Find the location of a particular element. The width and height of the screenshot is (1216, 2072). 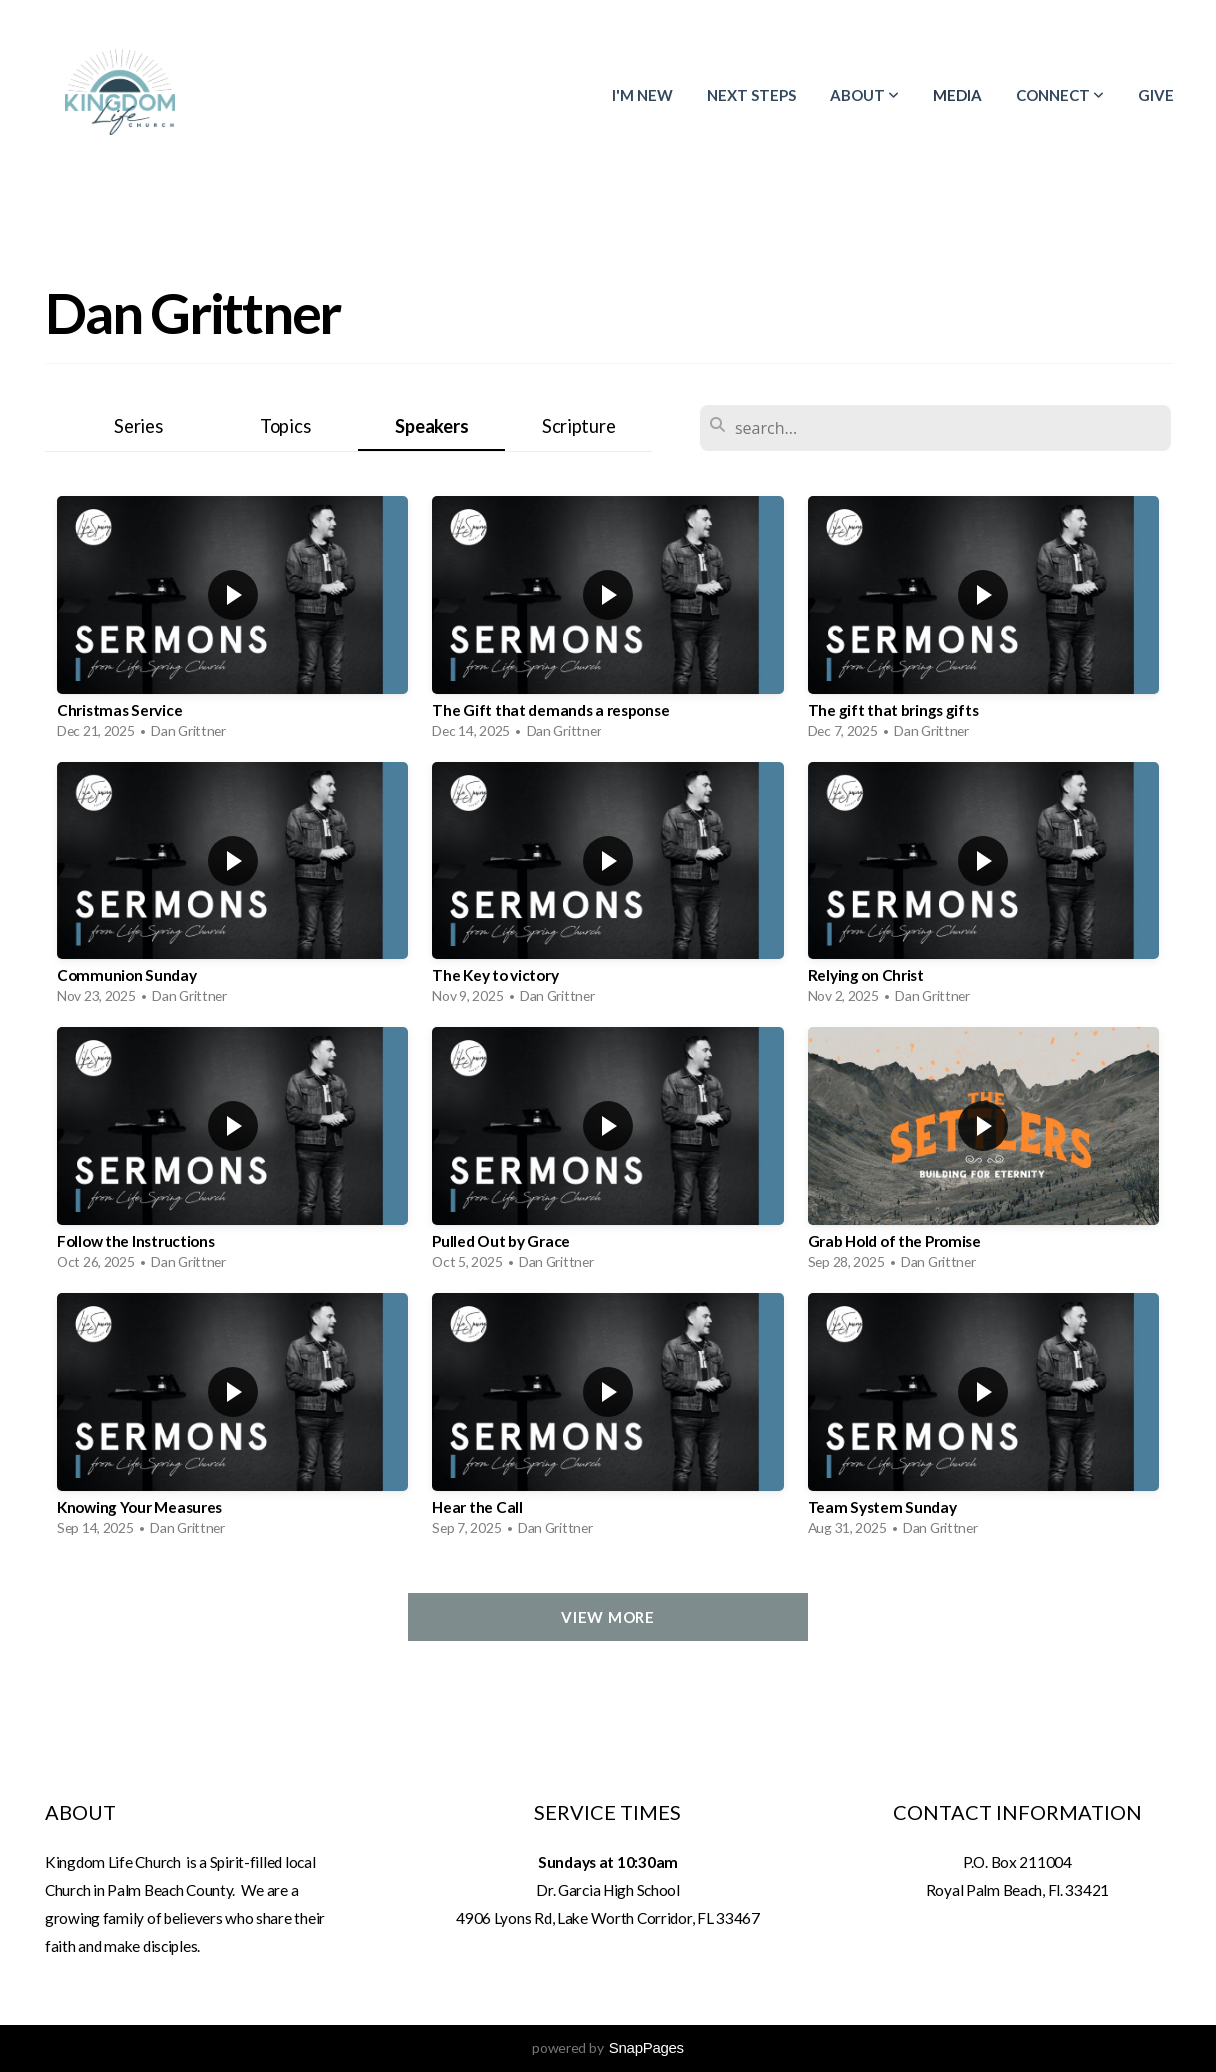

Topics is located at coordinates (285, 426).